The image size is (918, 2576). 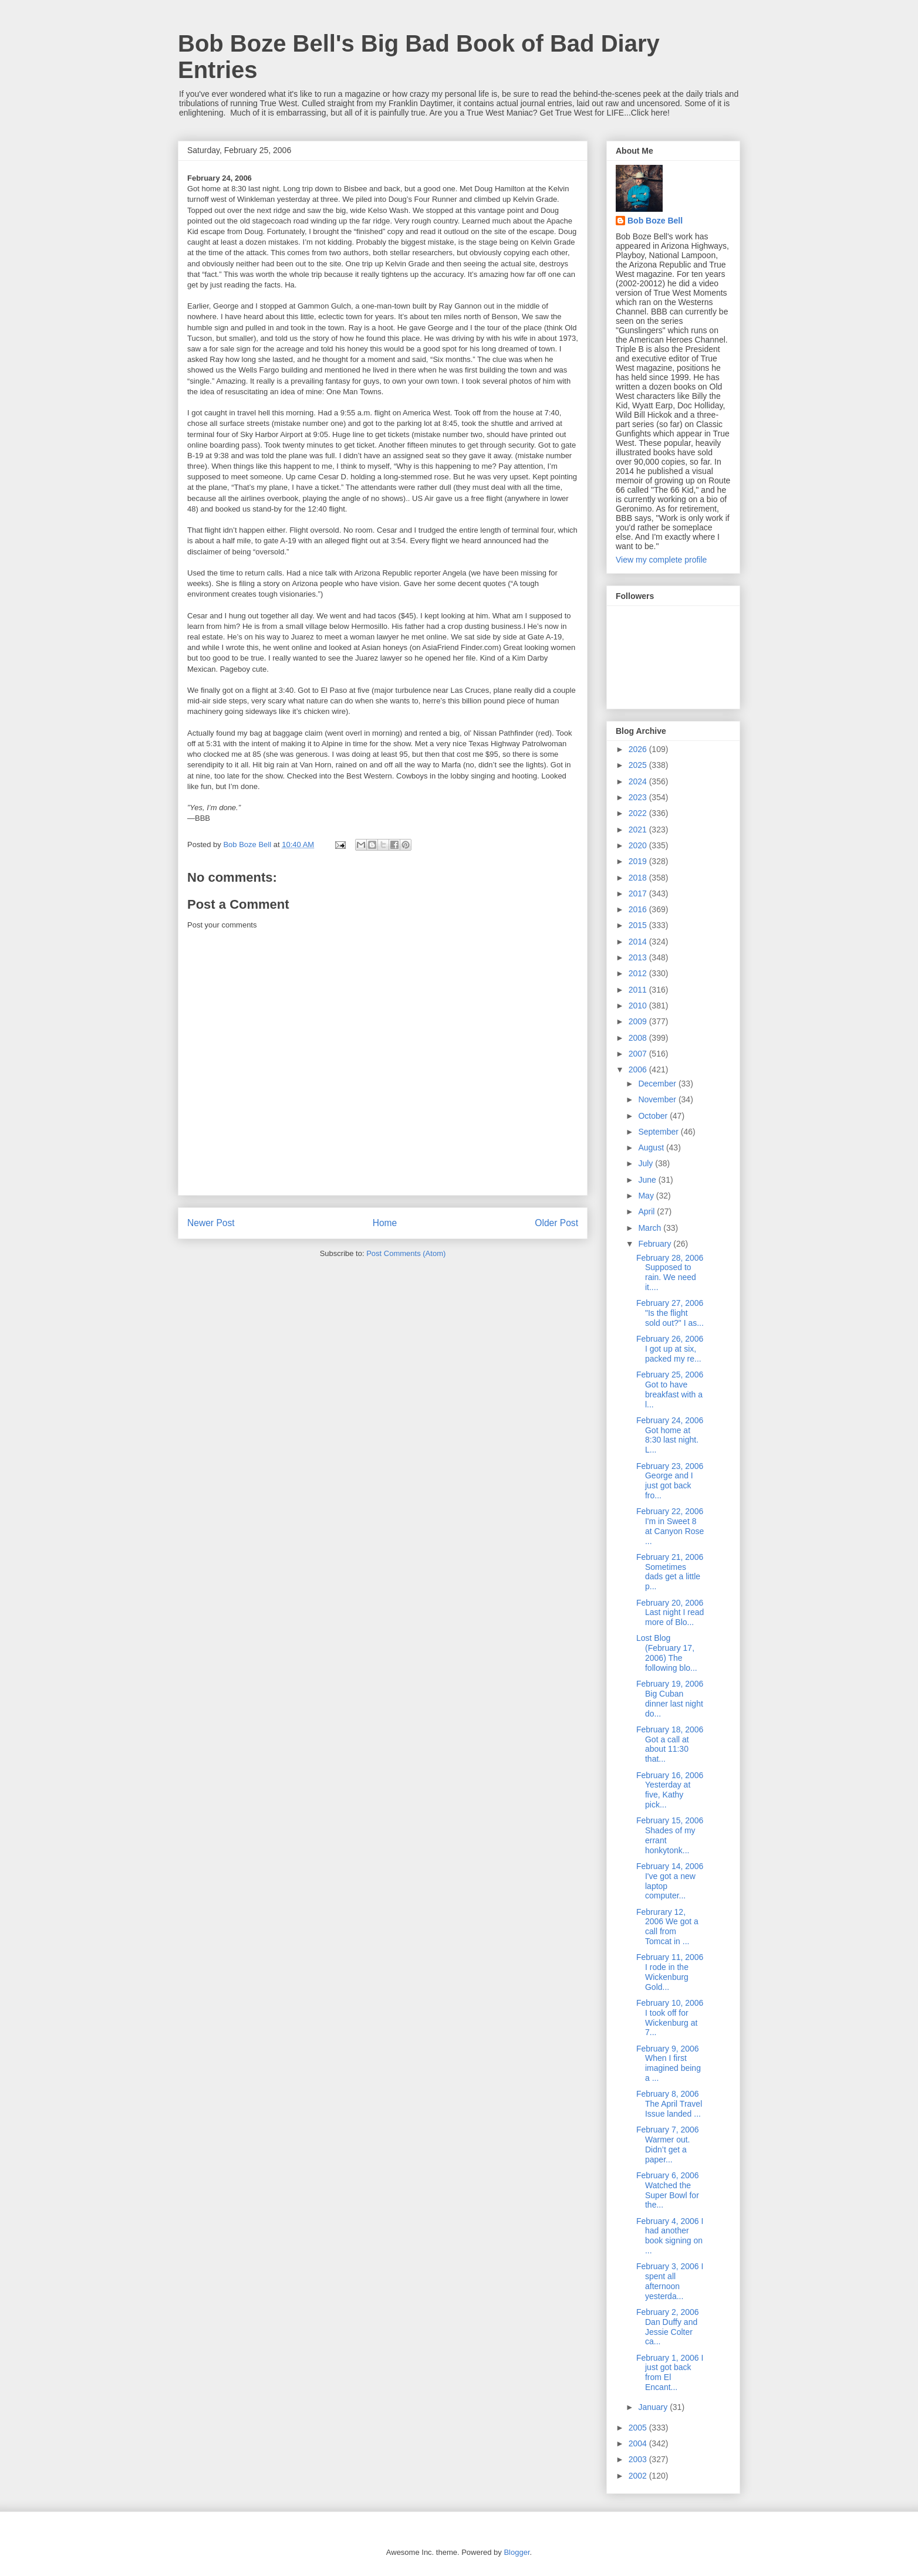 What do you see at coordinates (669, 1790) in the screenshot?
I see `February 16, 2006 Yesterday at five, Kathy pick...` at bounding box center [669, 1790].